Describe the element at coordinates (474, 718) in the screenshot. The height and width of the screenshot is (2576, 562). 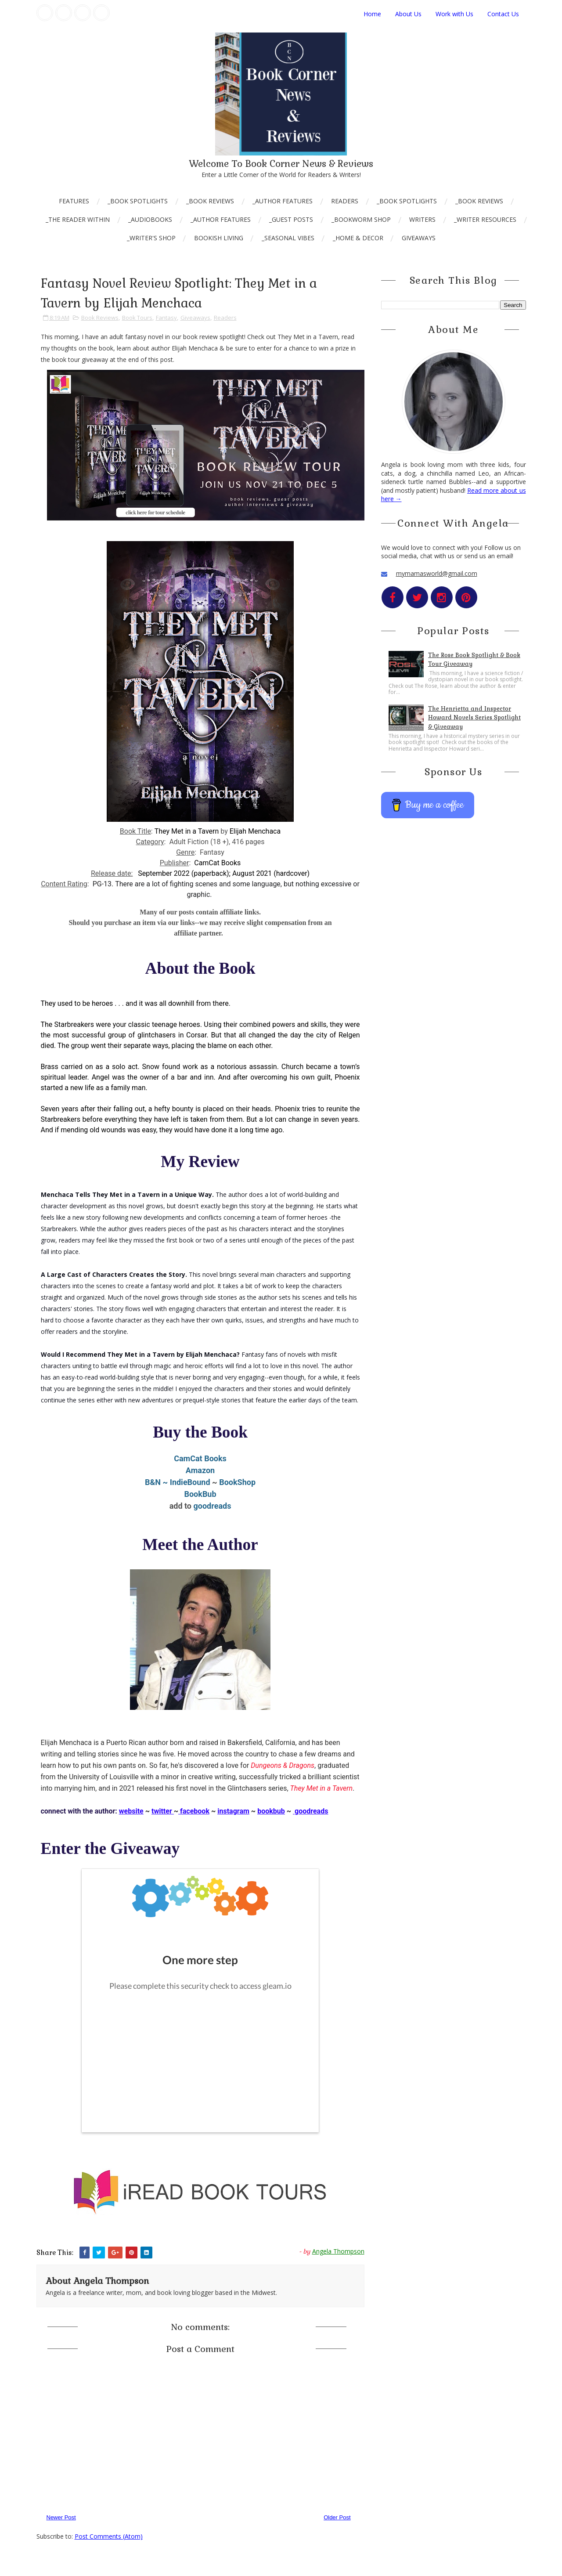
I see `The Henrietta and Inspector Howard Novels Series Spotlight & Giveaway` at that location.